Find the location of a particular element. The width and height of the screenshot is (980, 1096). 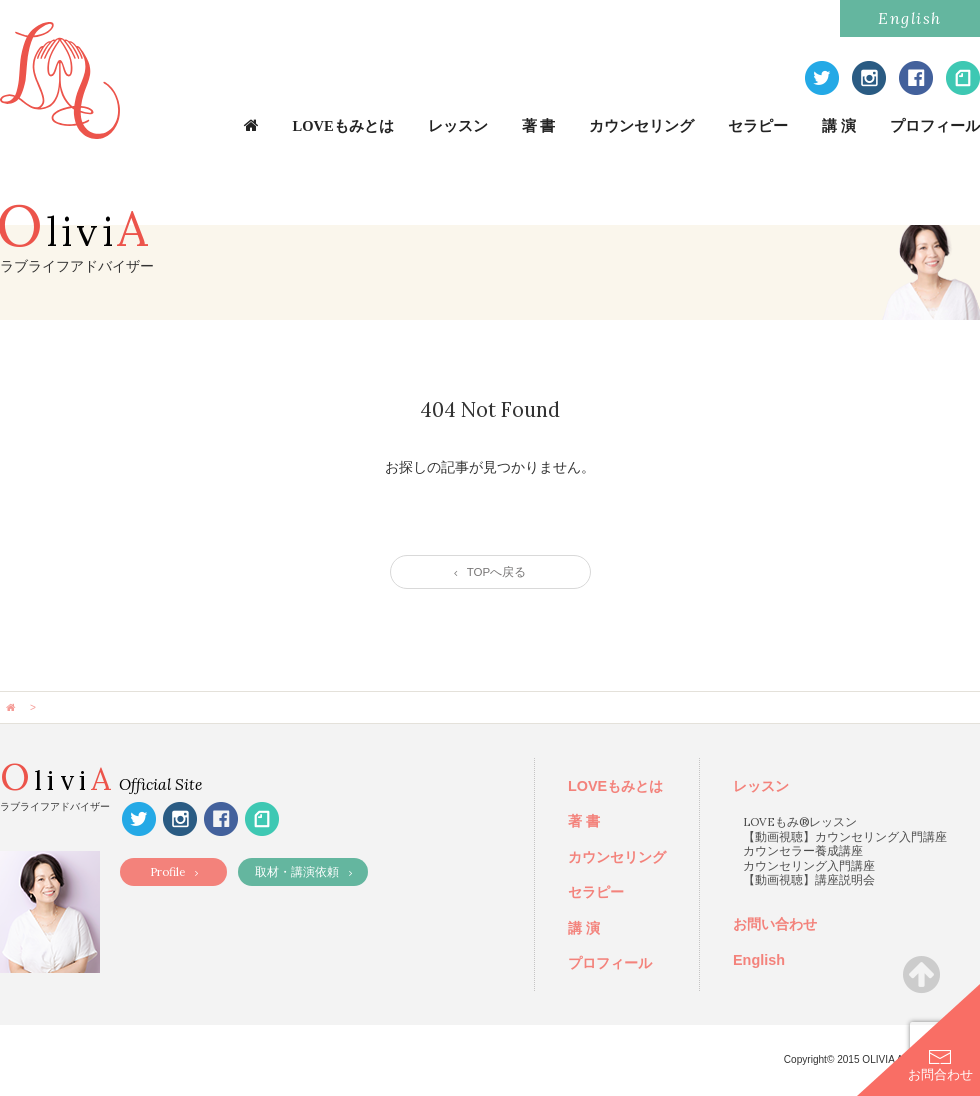

カウンセリング is located at coordinates (641, 126).